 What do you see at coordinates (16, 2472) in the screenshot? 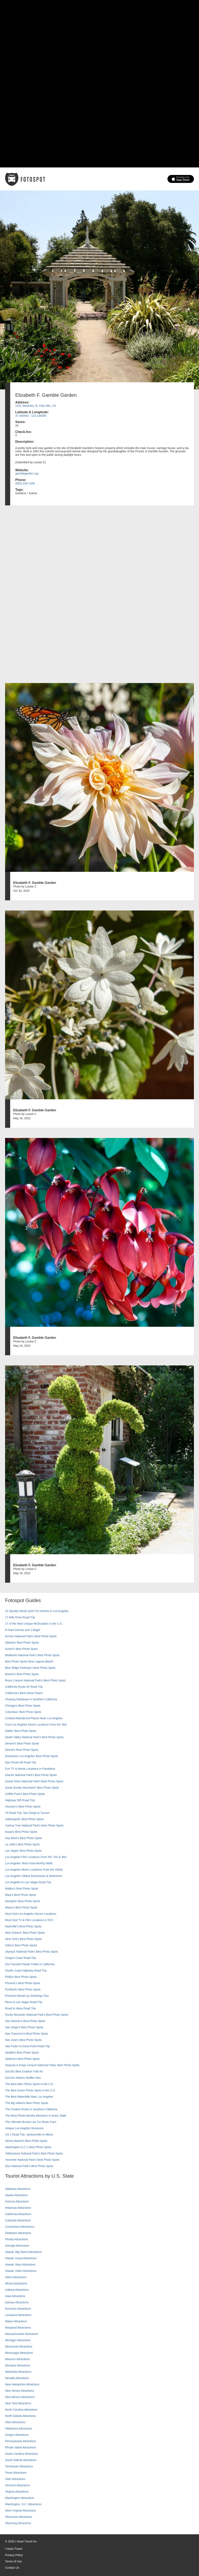
I see `Texas Attractions` at bounding box center [16, 2472].